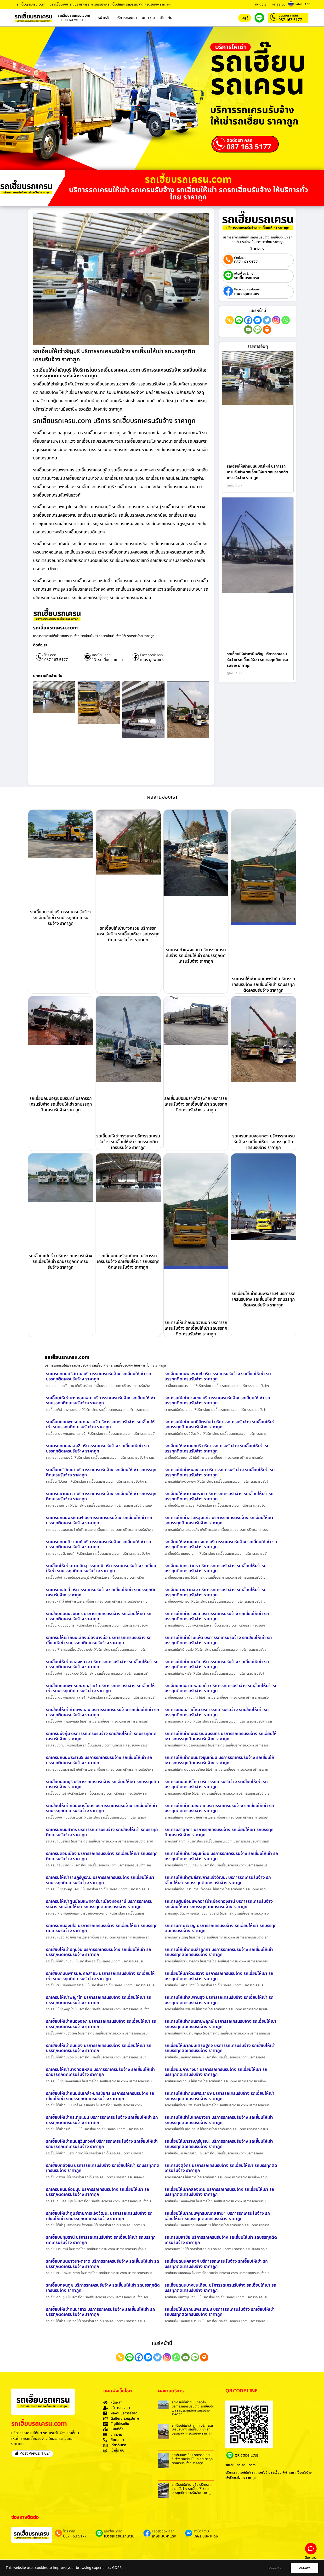  Describe the element at coordinates (216, 2264) in the screenshot. I see `รถเฮี๊ยบถนนคลอง4 บริการรถเครนรับจ้าง รถเฮี๊ยบให้เช่า รถบรรทุกติดเครนรับจ้าง ราคาถูก` at that location.